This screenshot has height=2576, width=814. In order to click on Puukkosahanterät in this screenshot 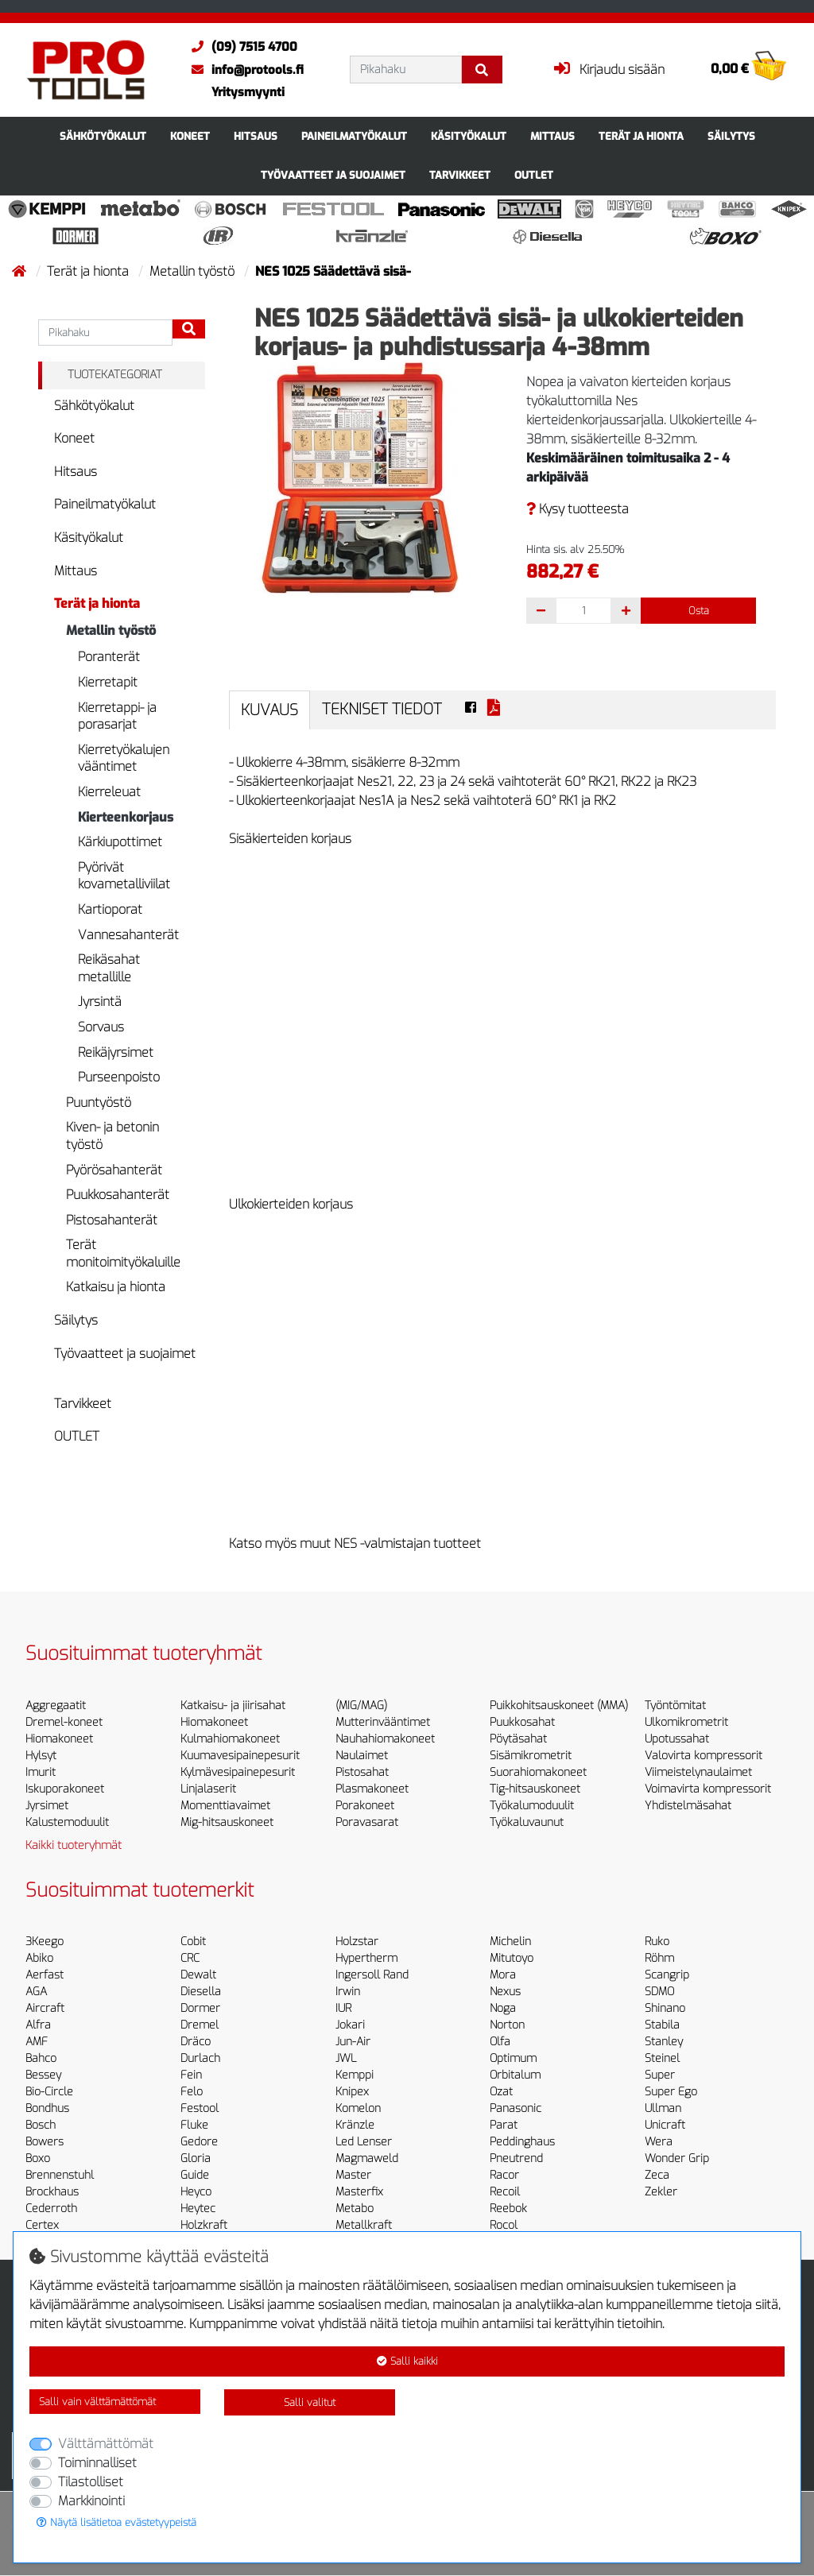, I will do `click(117, 1194)`.